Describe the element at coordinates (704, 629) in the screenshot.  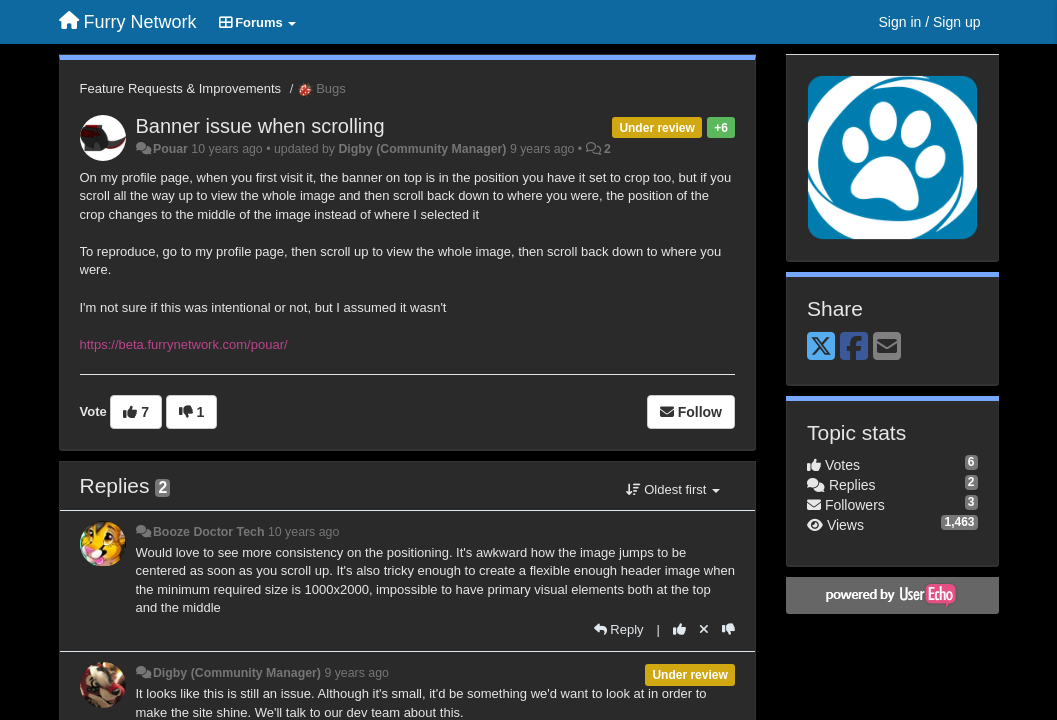
I see `[Cancel your vote]` at that location.